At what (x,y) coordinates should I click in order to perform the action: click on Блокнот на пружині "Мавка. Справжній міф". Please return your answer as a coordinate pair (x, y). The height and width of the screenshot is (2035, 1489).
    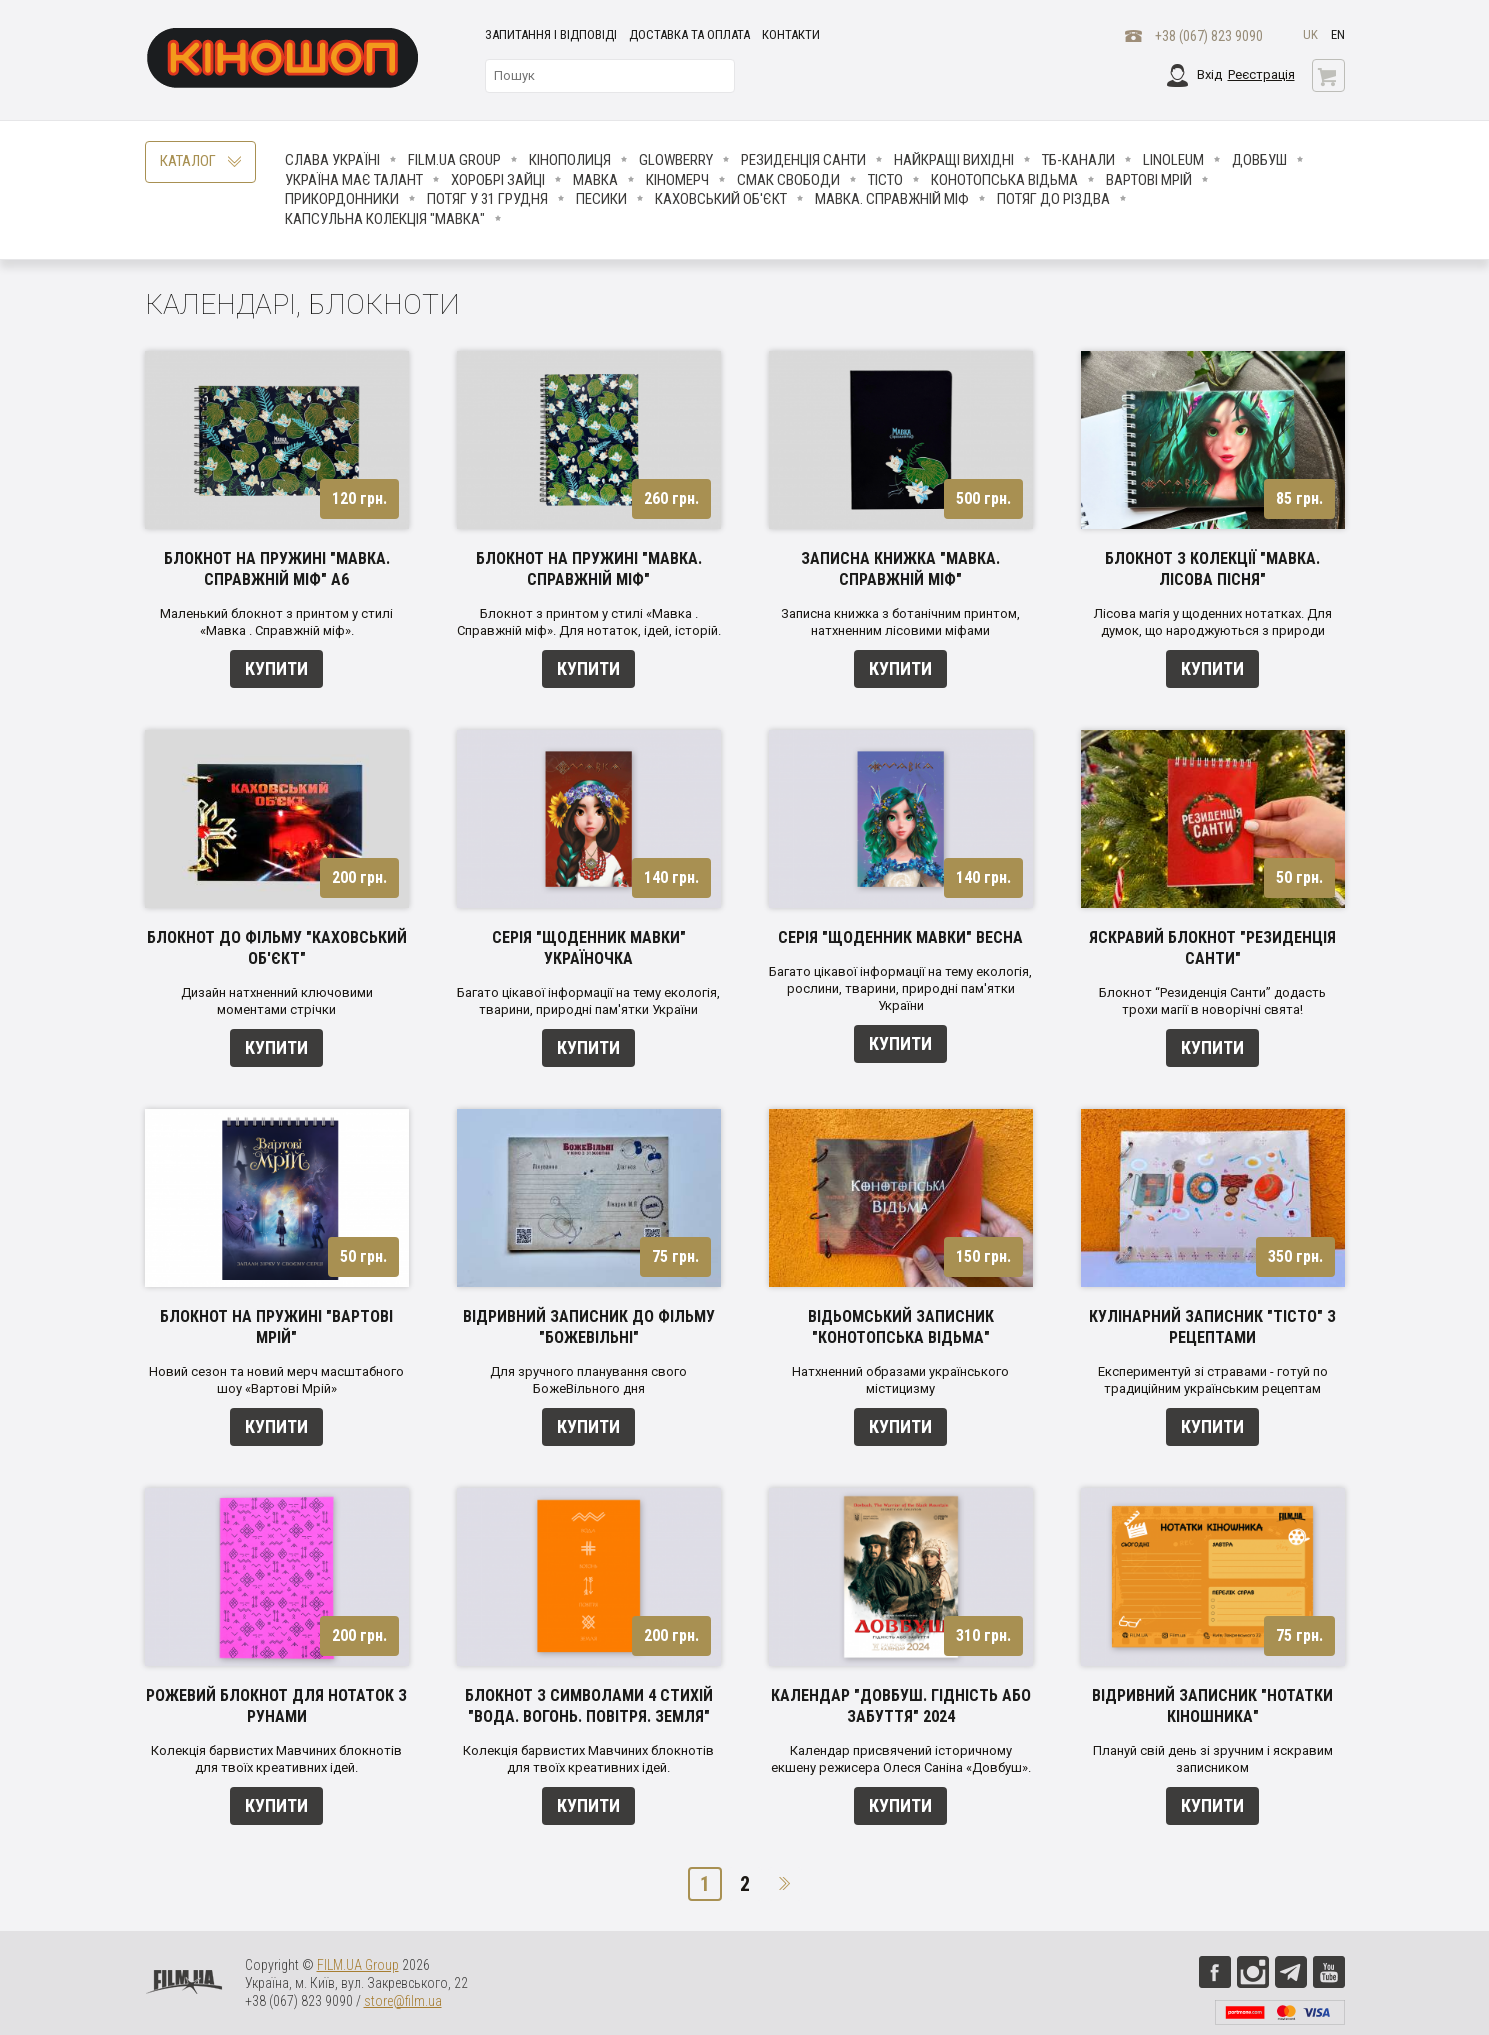
    Looking at the image, I should click on (589, 569).